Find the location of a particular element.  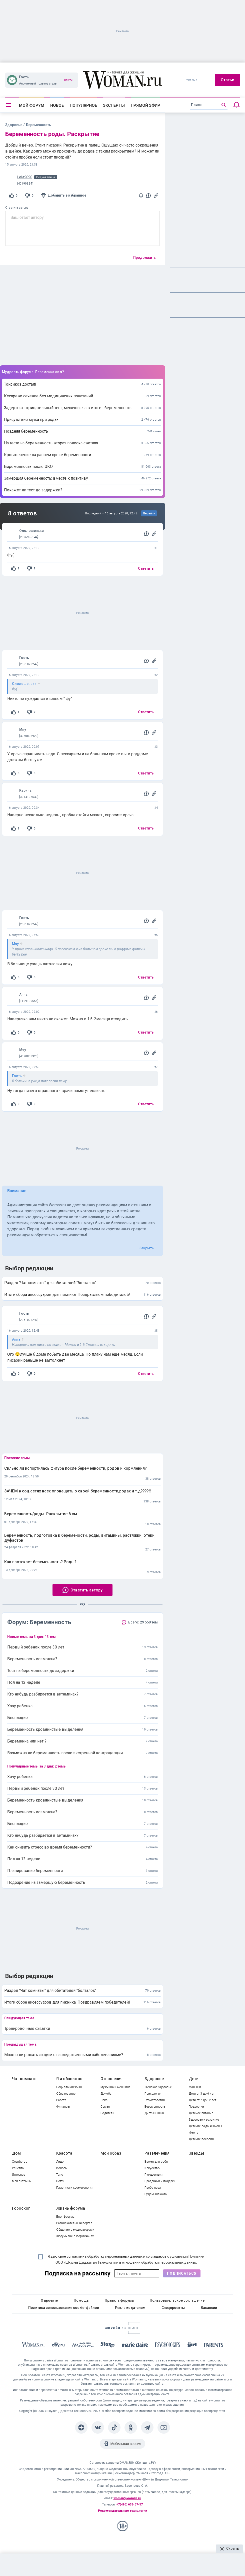

Детские сады и школы is located at coordinates (205, 2126).